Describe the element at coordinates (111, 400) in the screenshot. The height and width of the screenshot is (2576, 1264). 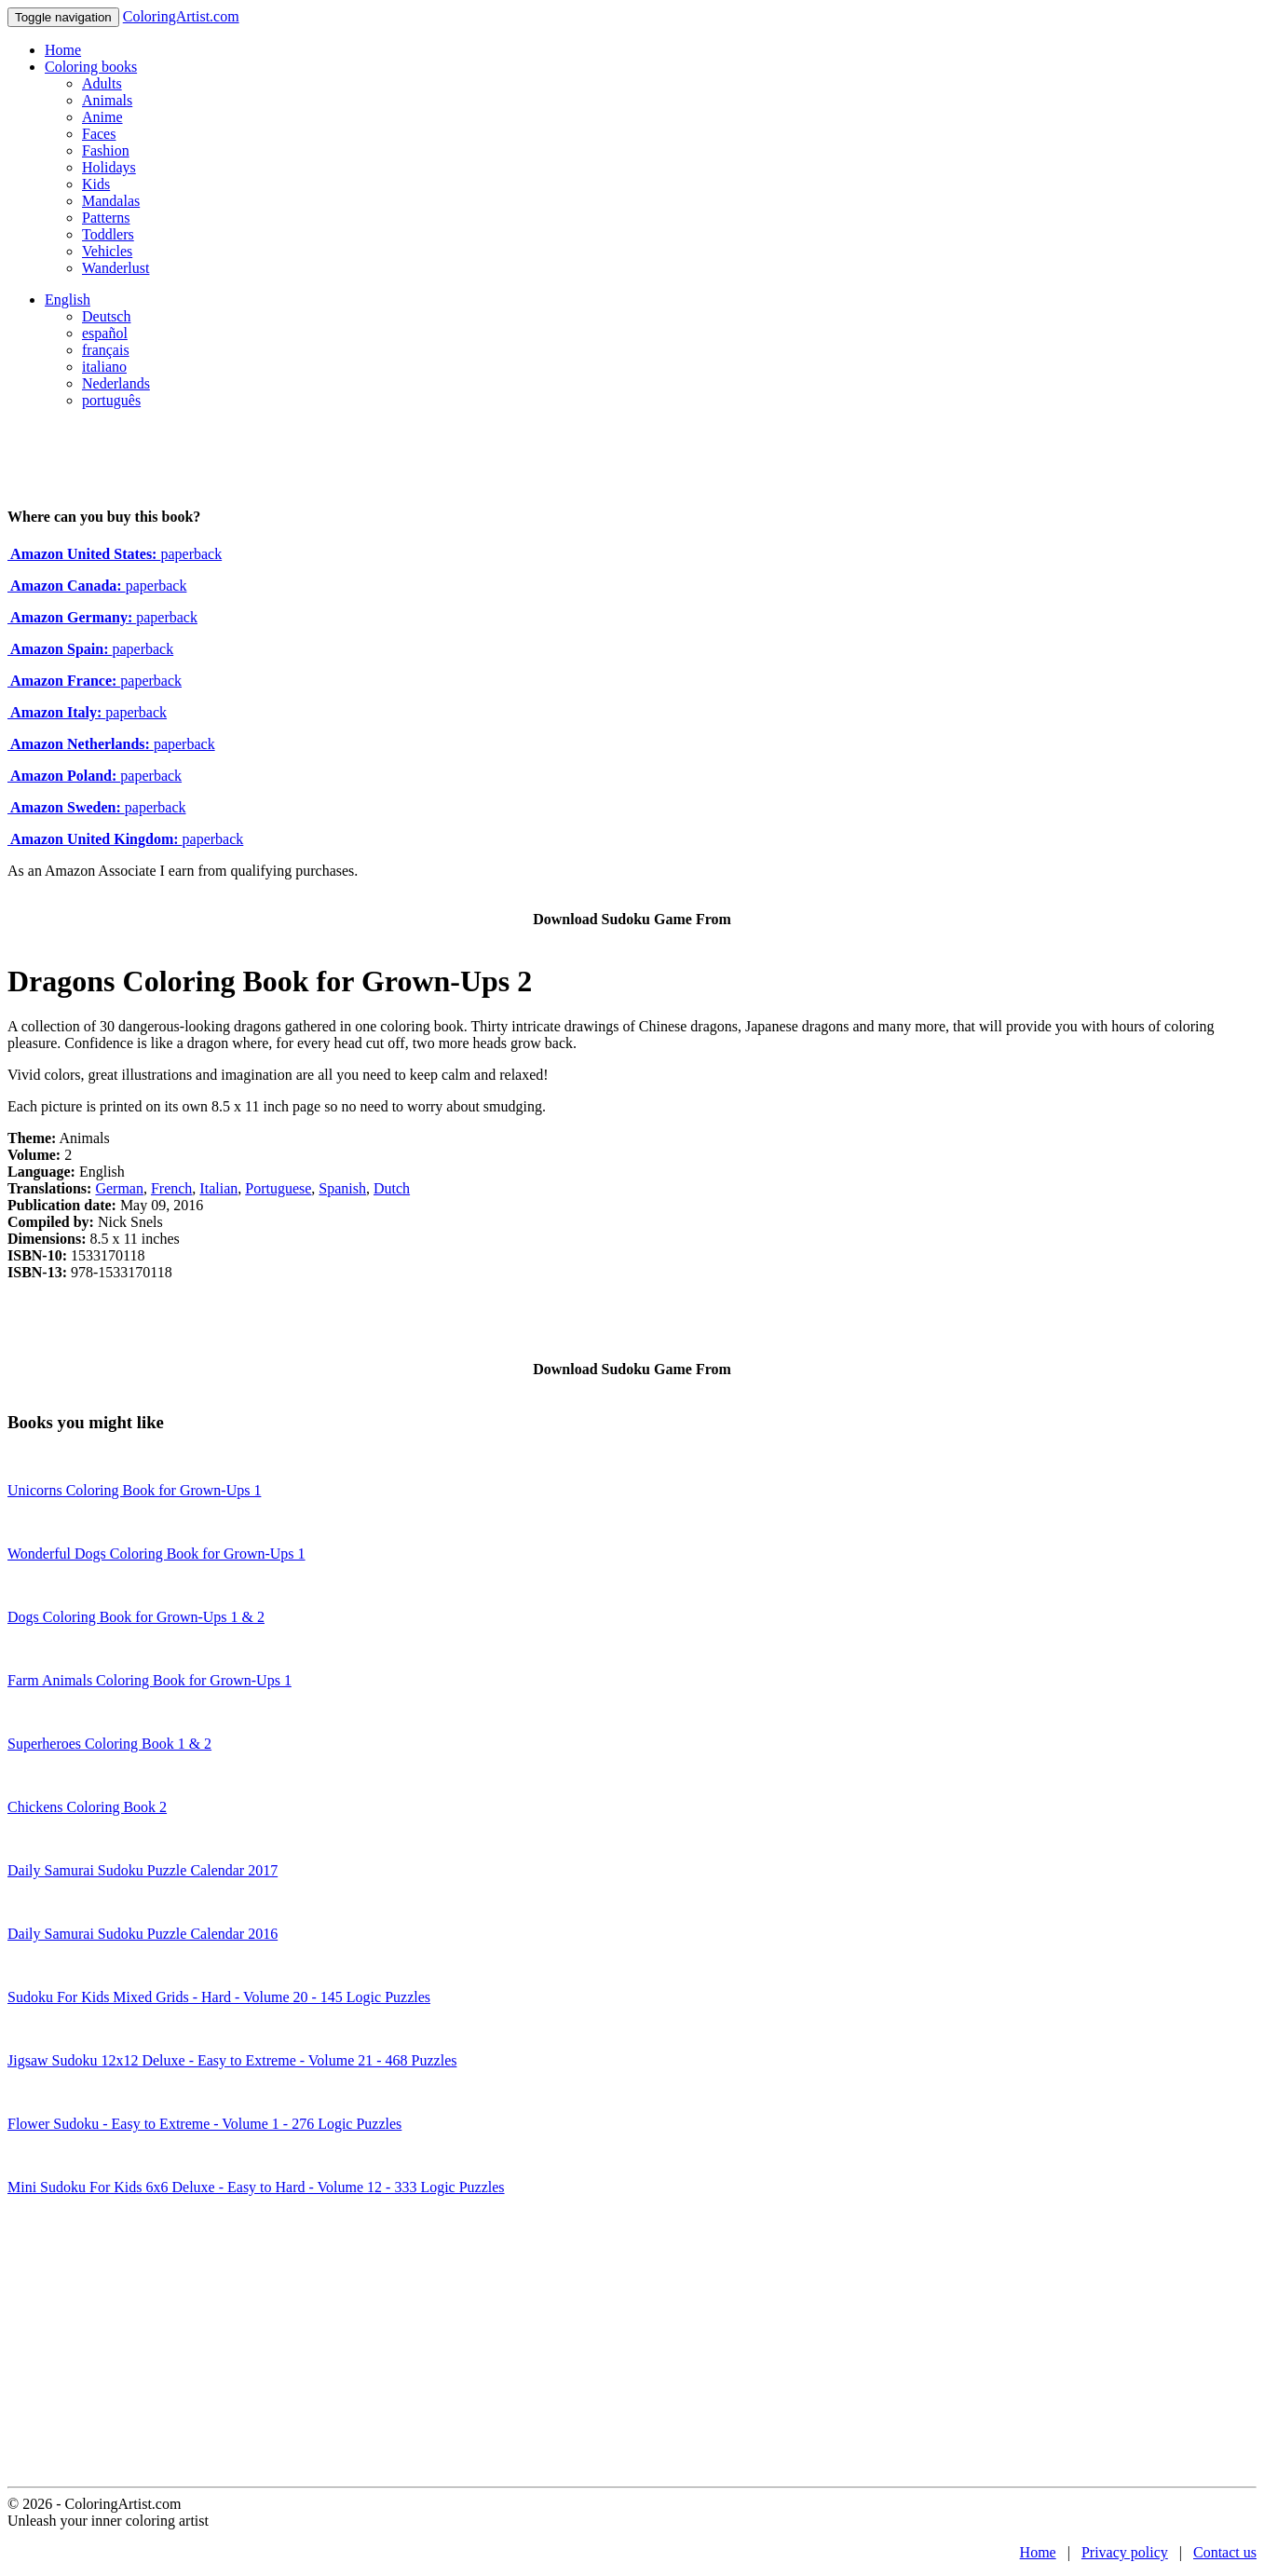
I see `português` at that location.